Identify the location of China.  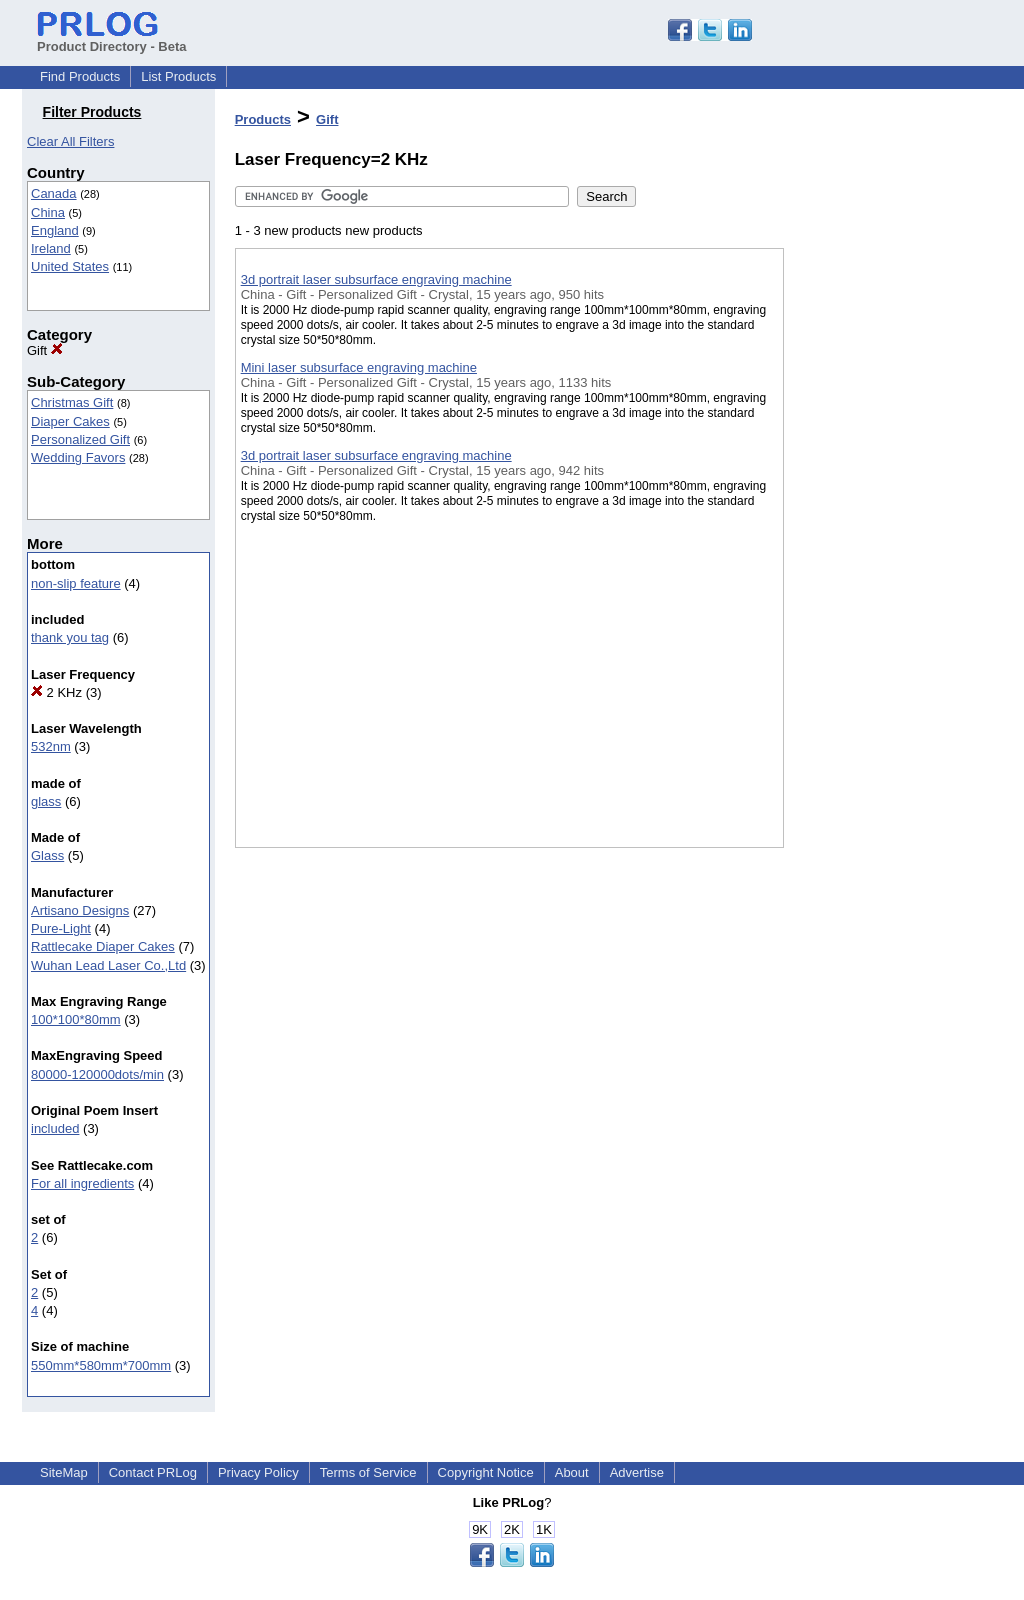
(48, 212).